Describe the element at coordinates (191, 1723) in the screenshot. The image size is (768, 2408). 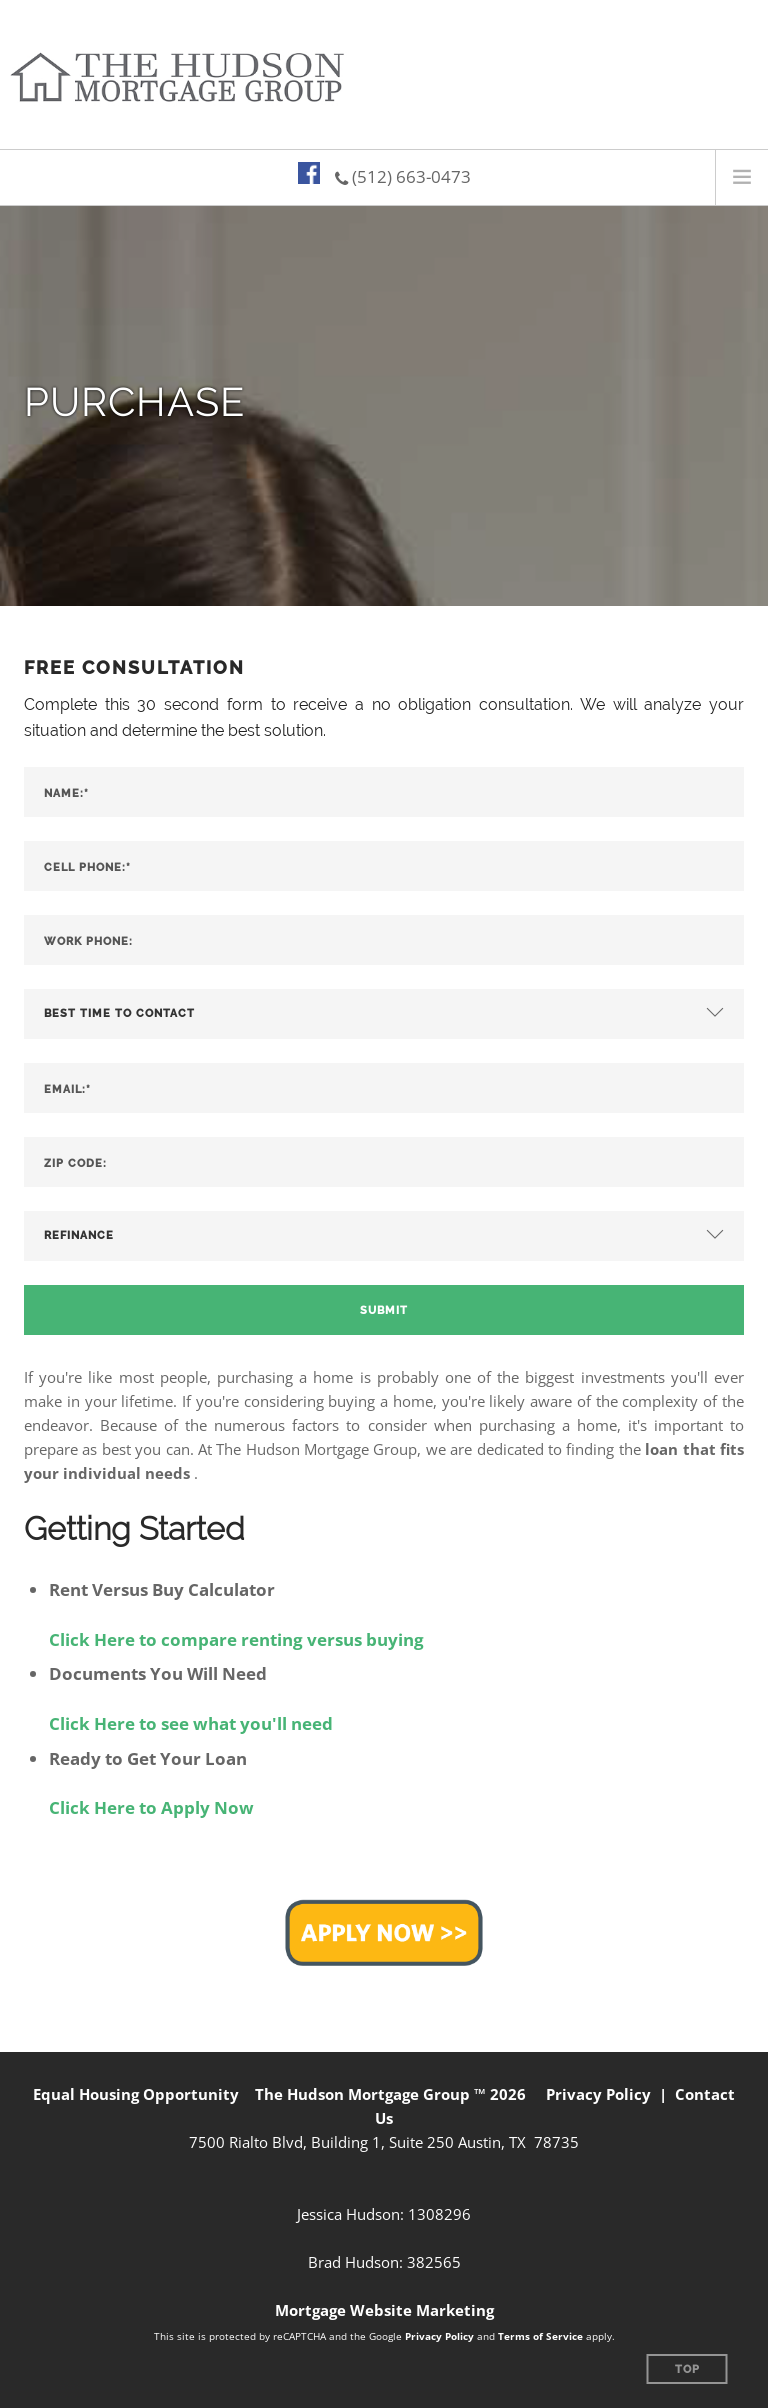
I see `Click Here to see what you'll need` at that location.